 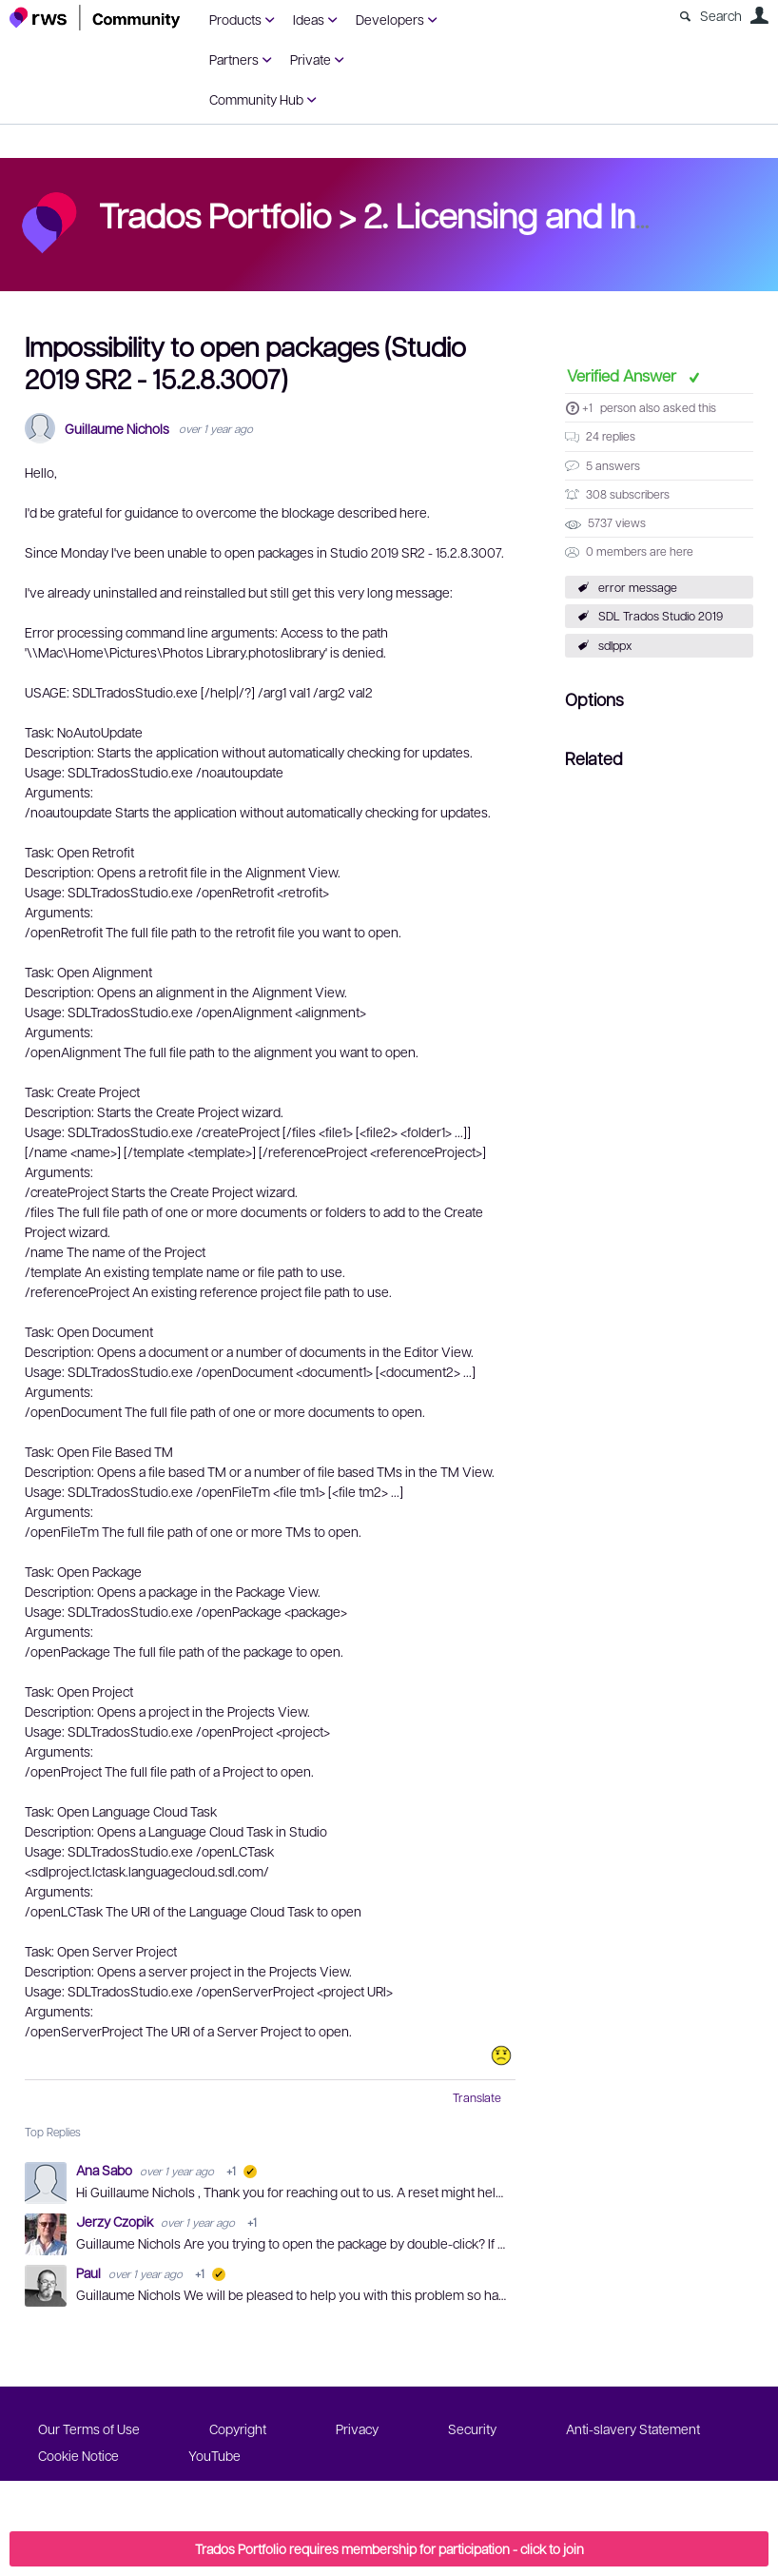 I want to click on Partners, so click(x=234, y=59).